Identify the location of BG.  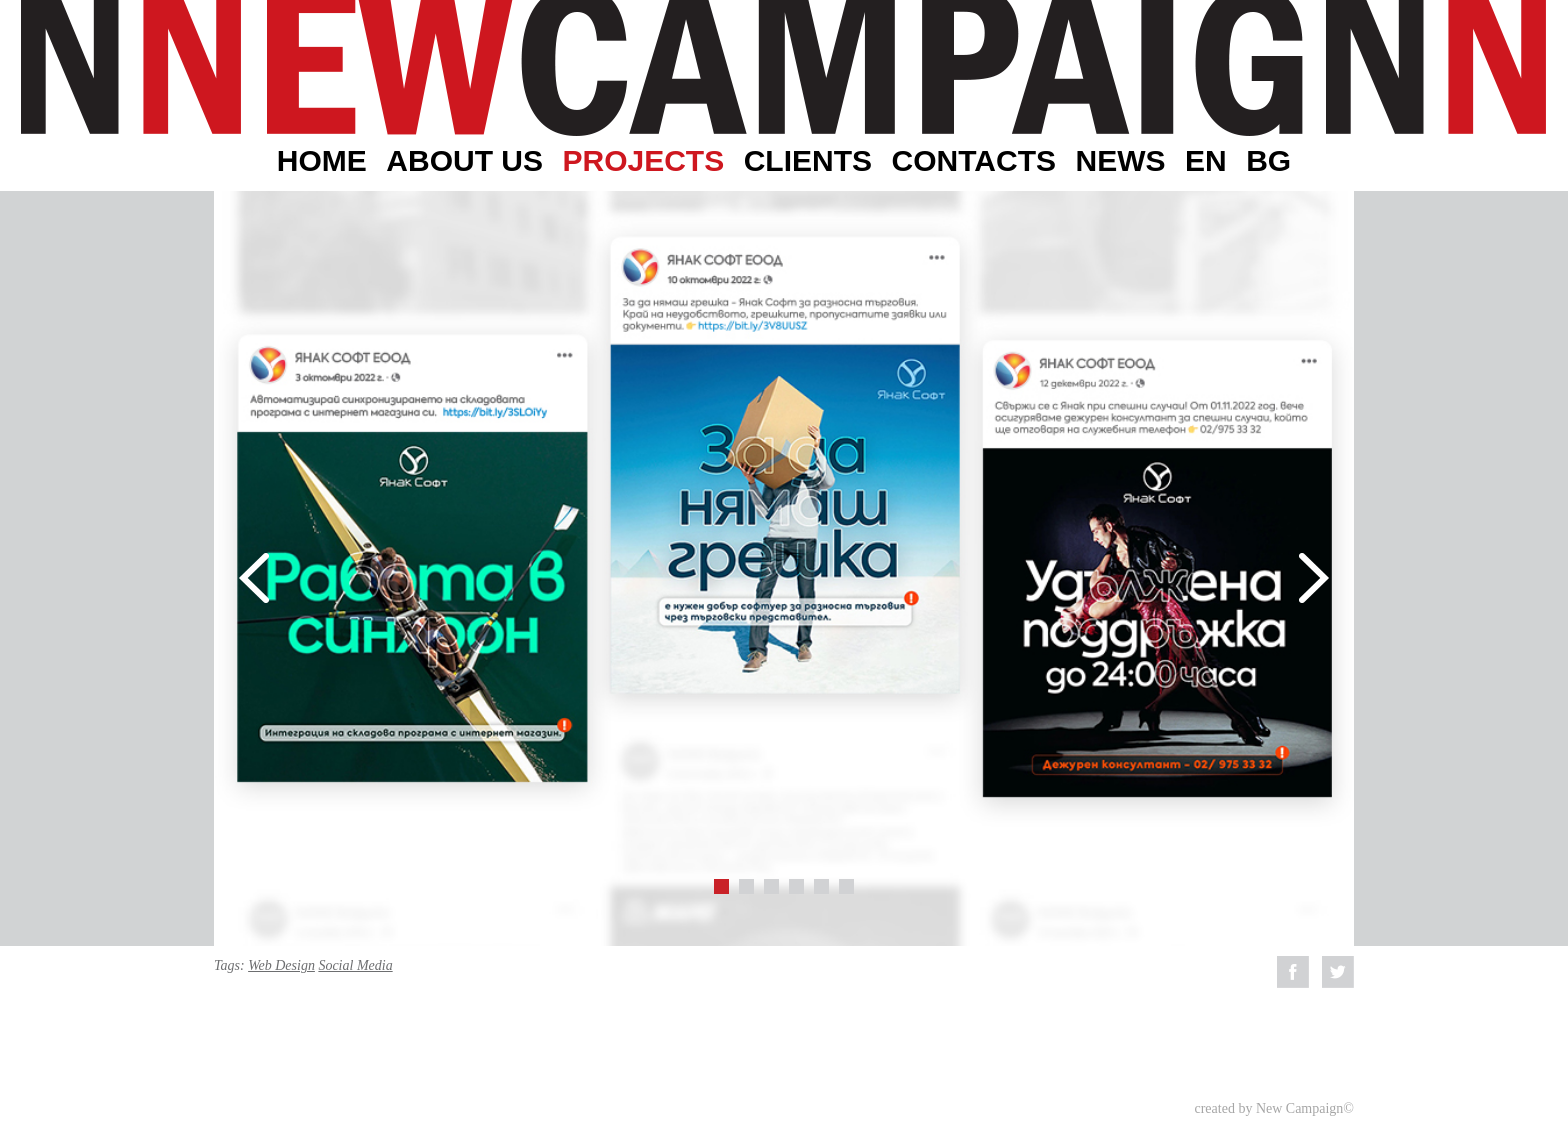
(1268, 160).